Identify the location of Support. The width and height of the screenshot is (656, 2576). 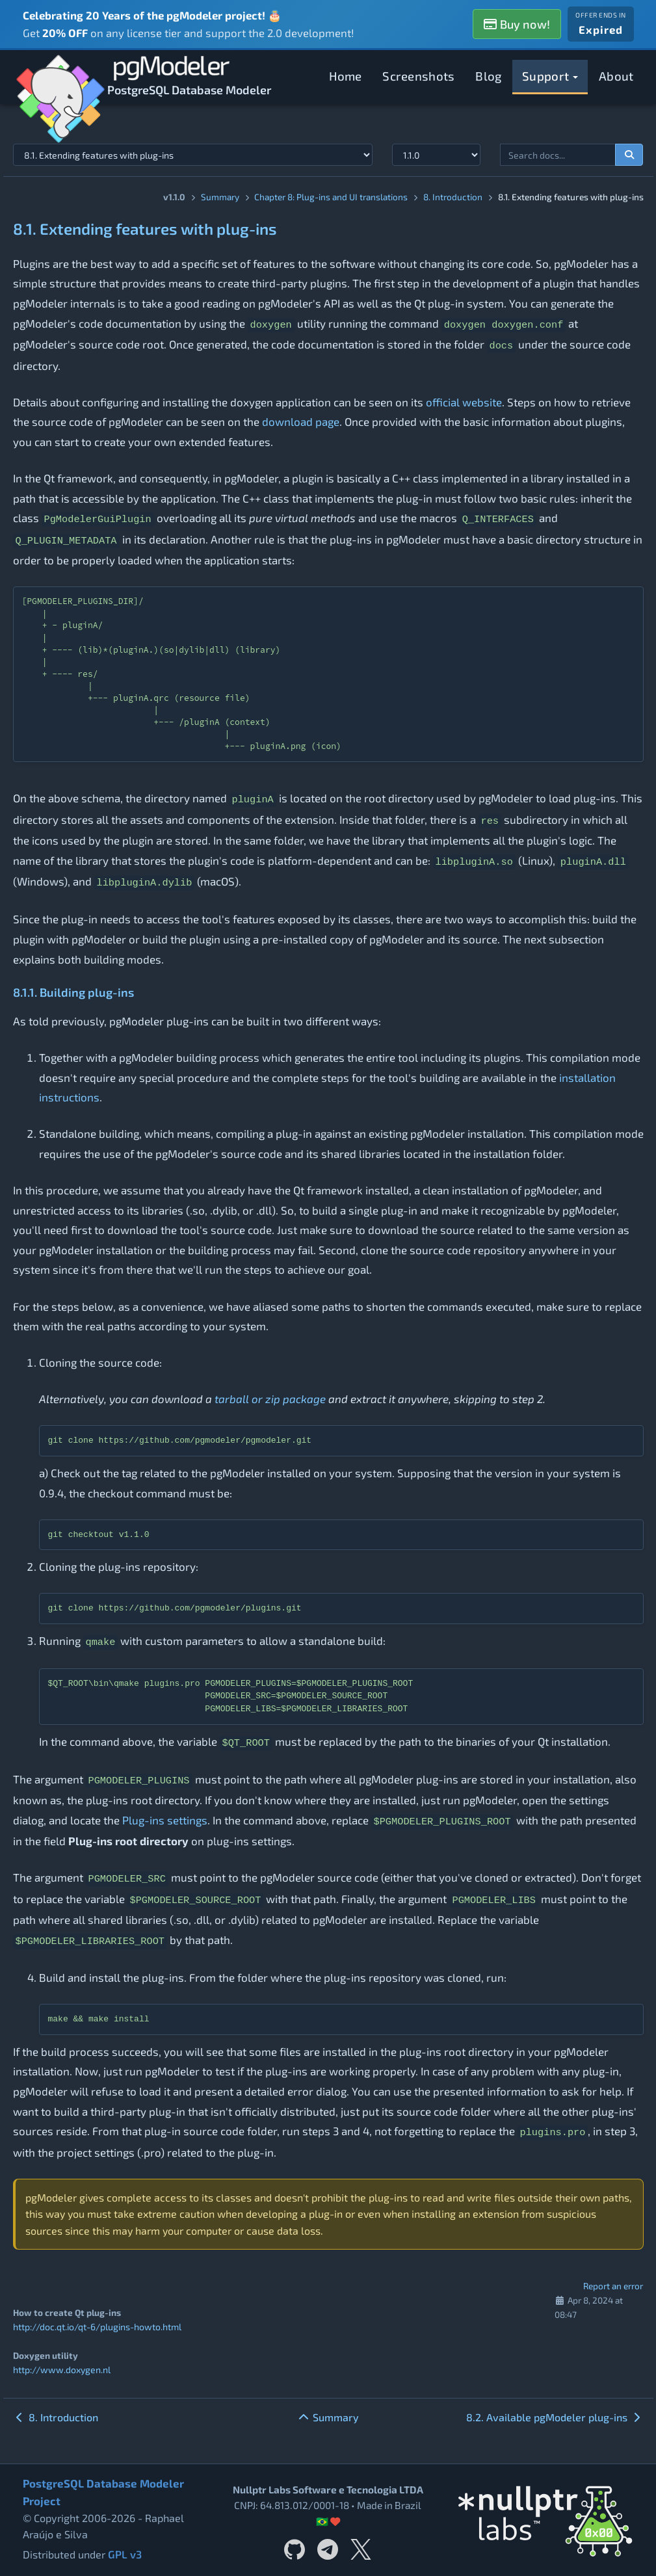
(550, 75).